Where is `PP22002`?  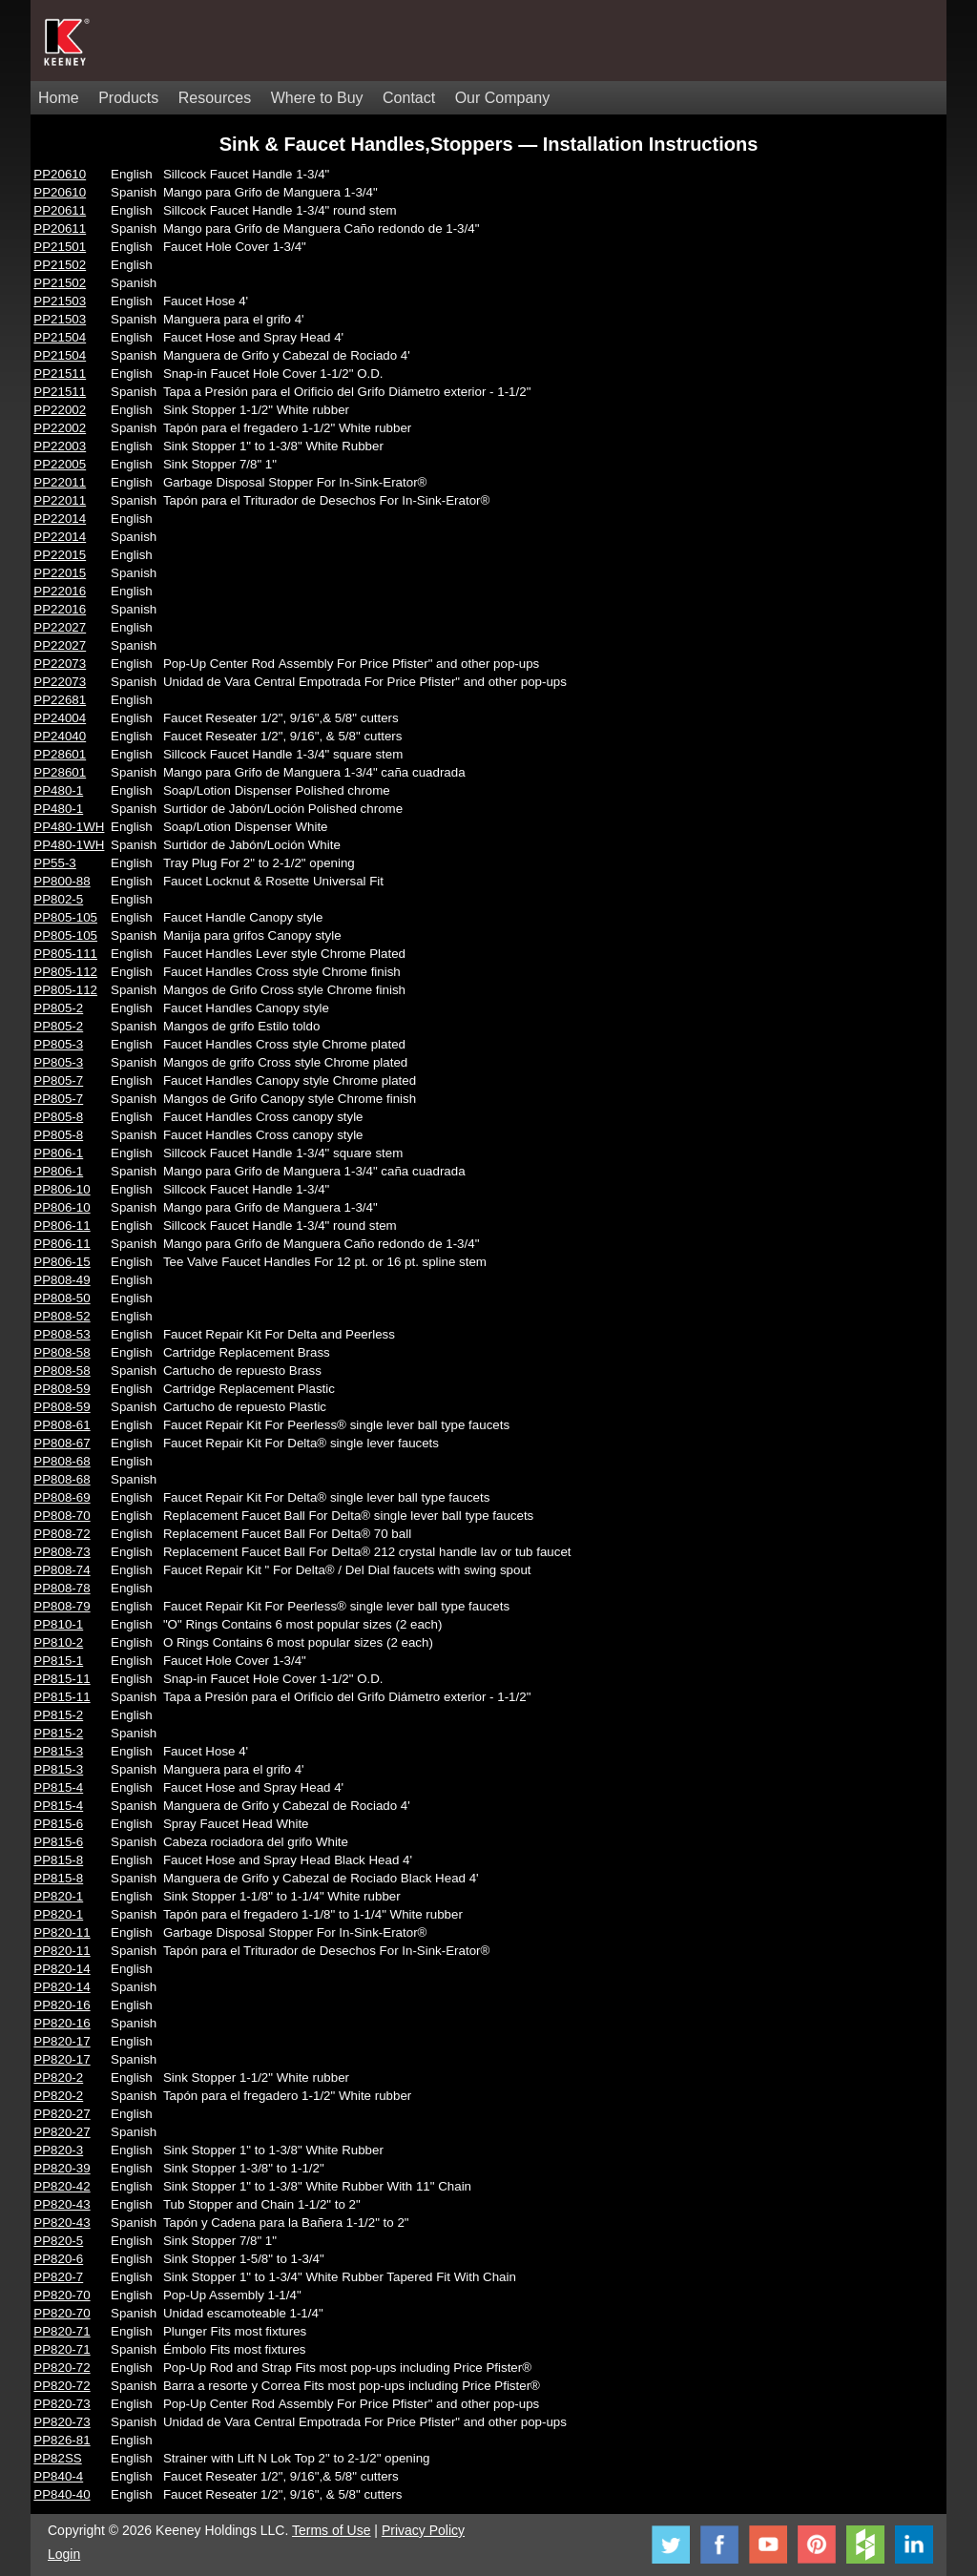
PP22002 is located at coordinates (59, 410).